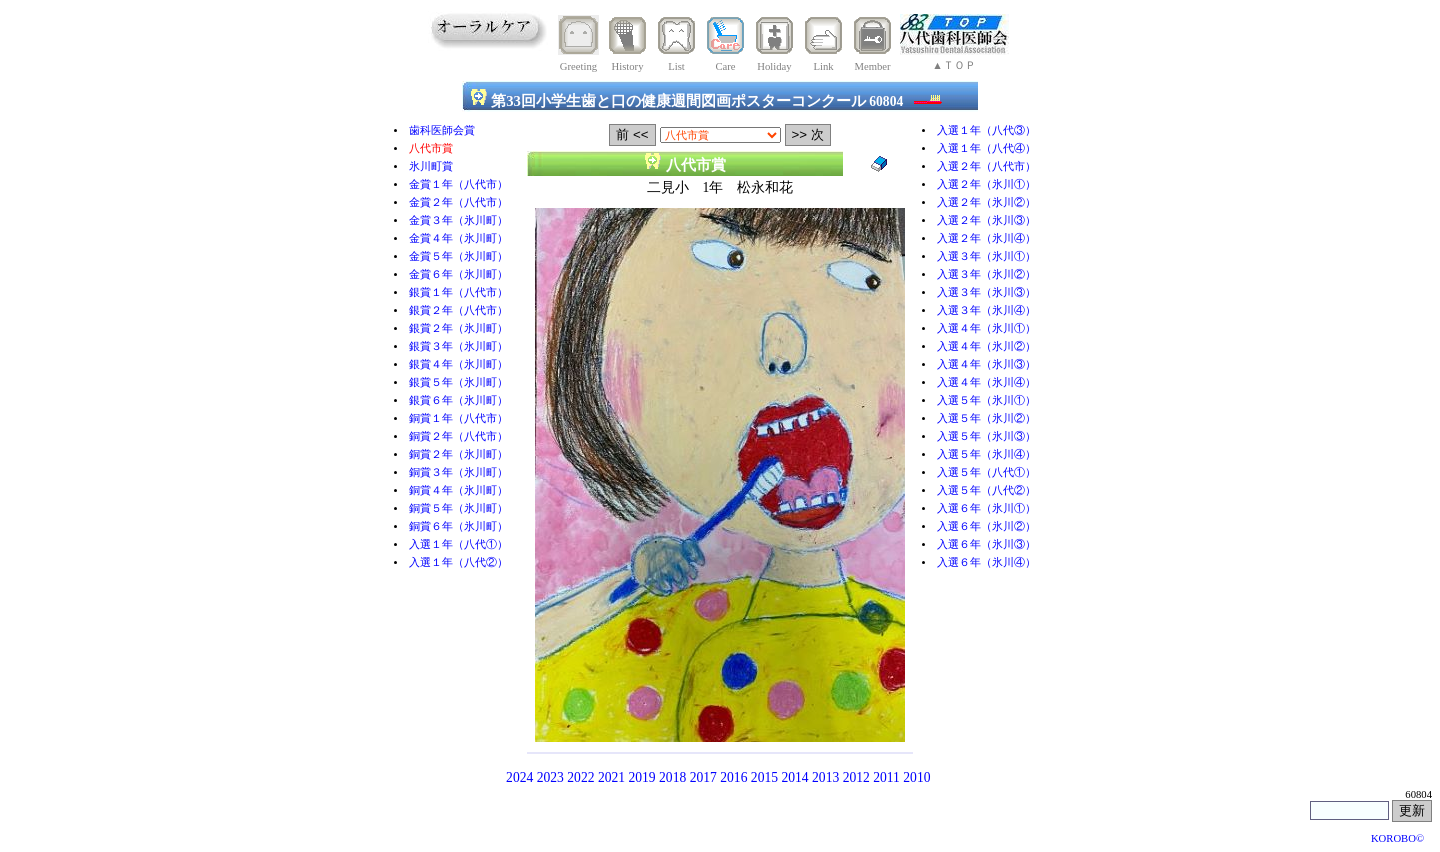 This screenshot has height=852, width=1440. What do you see at coordinates (986, 238) in the screenshot?
I see `入選２年（氷川④）` at bounding box center [986, 238].